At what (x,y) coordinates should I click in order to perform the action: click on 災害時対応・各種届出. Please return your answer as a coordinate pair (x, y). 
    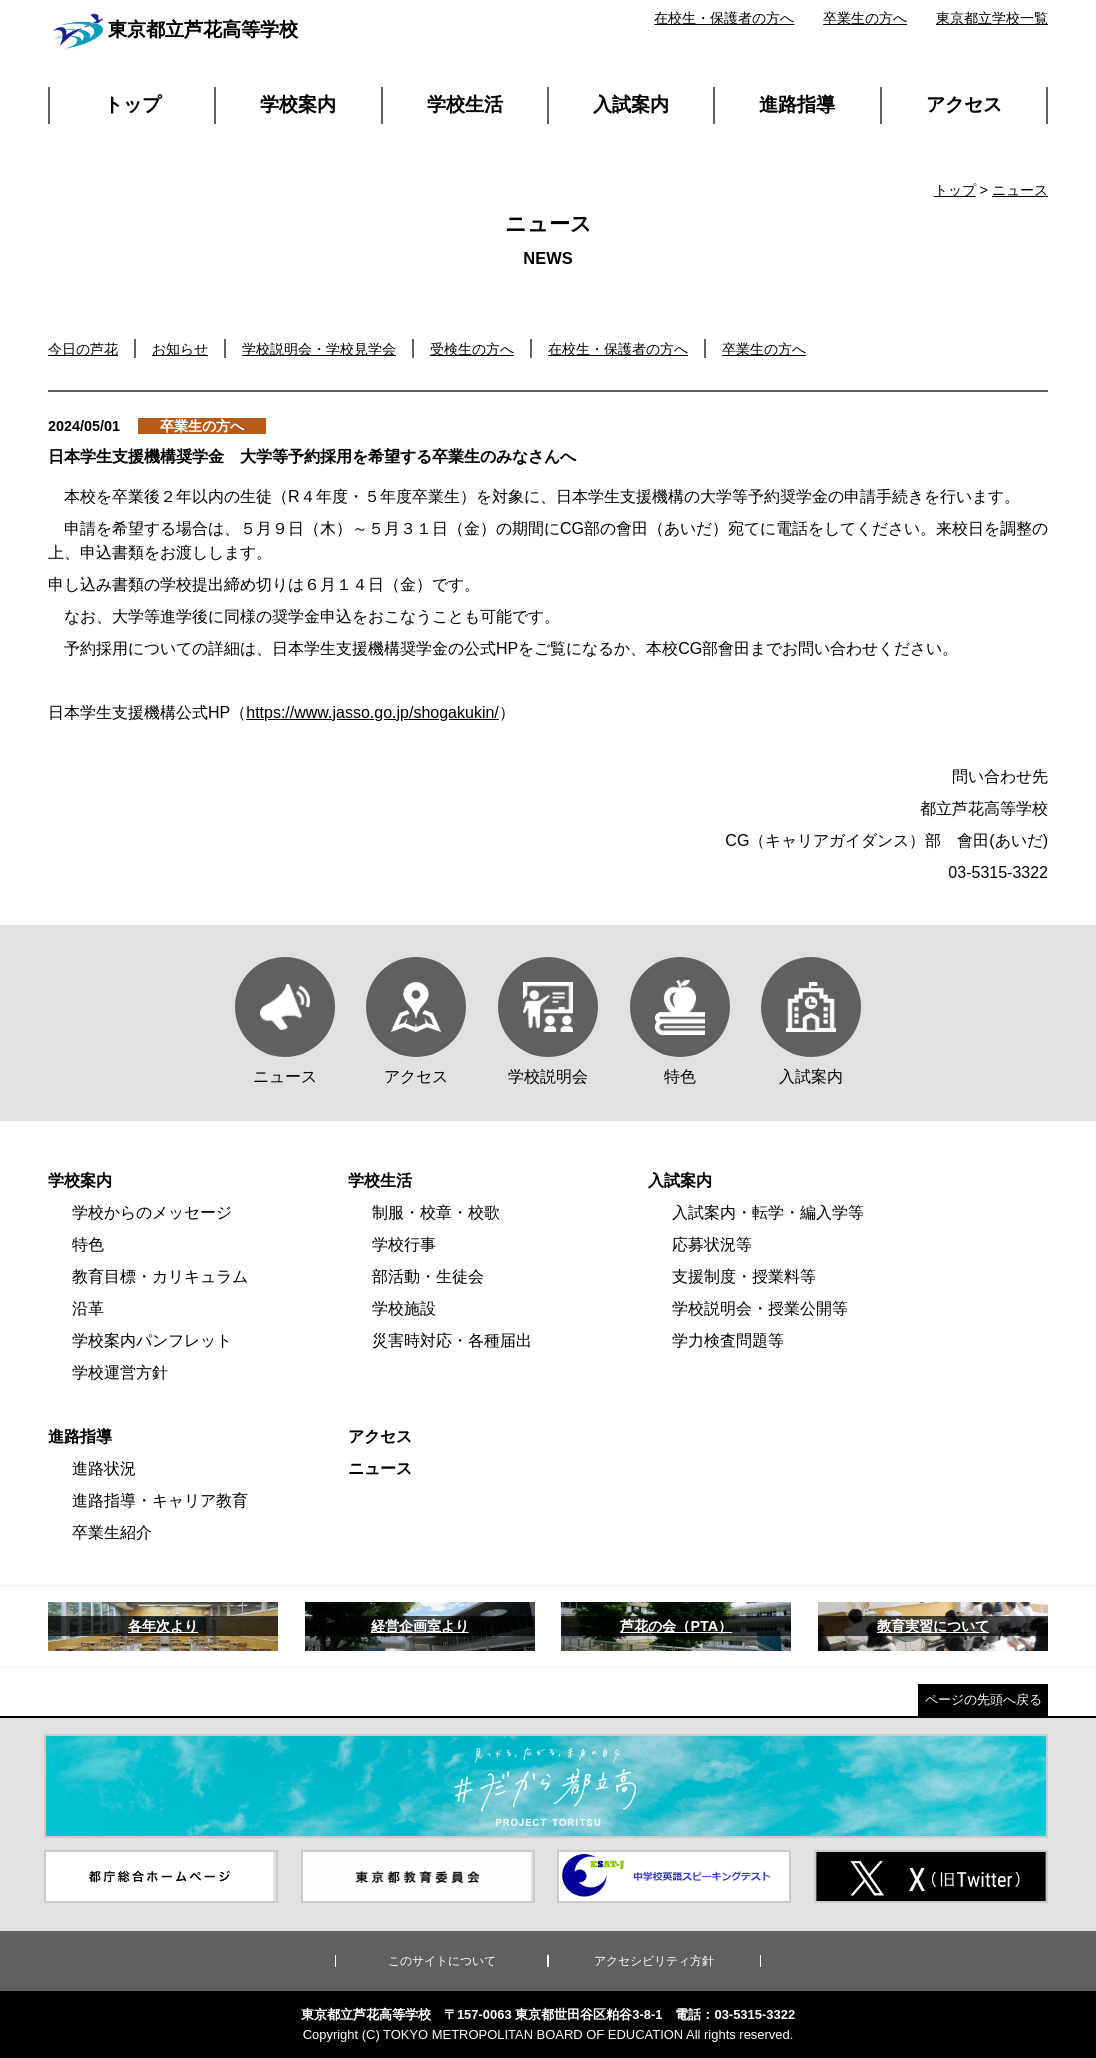
    Looking at the image, I should click on (452, 1340).